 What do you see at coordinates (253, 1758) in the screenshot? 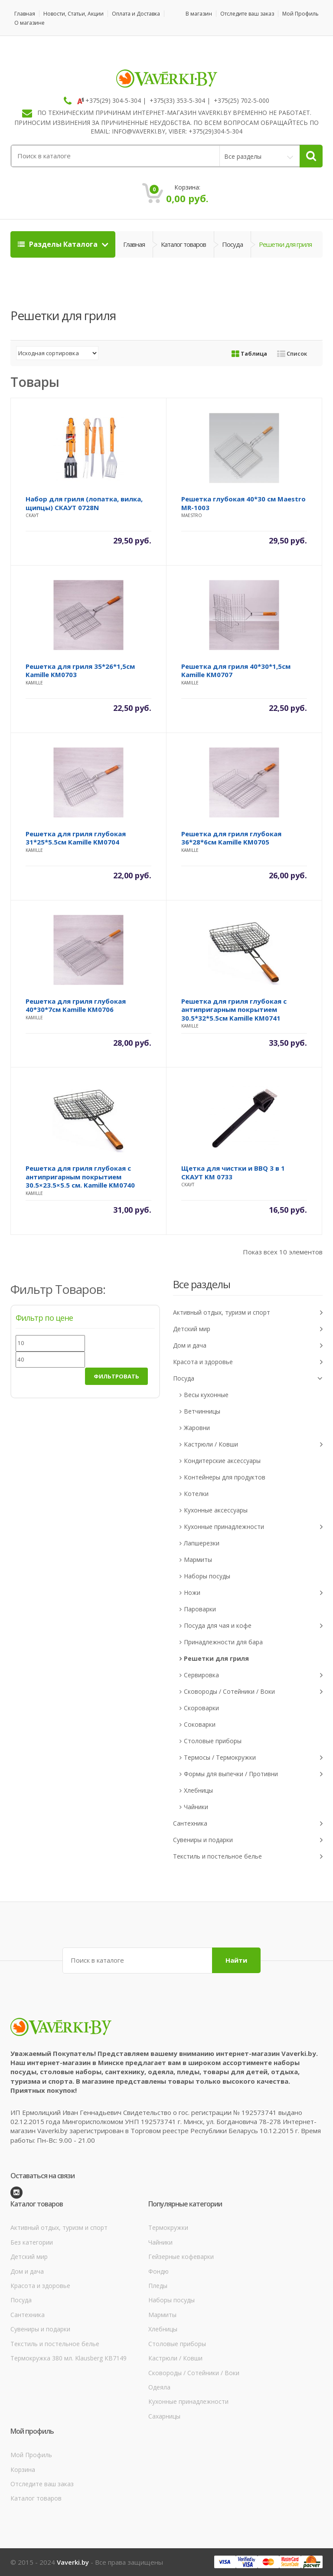
I see `Термосы / Термокружки` at bounding box center [253, 1758].